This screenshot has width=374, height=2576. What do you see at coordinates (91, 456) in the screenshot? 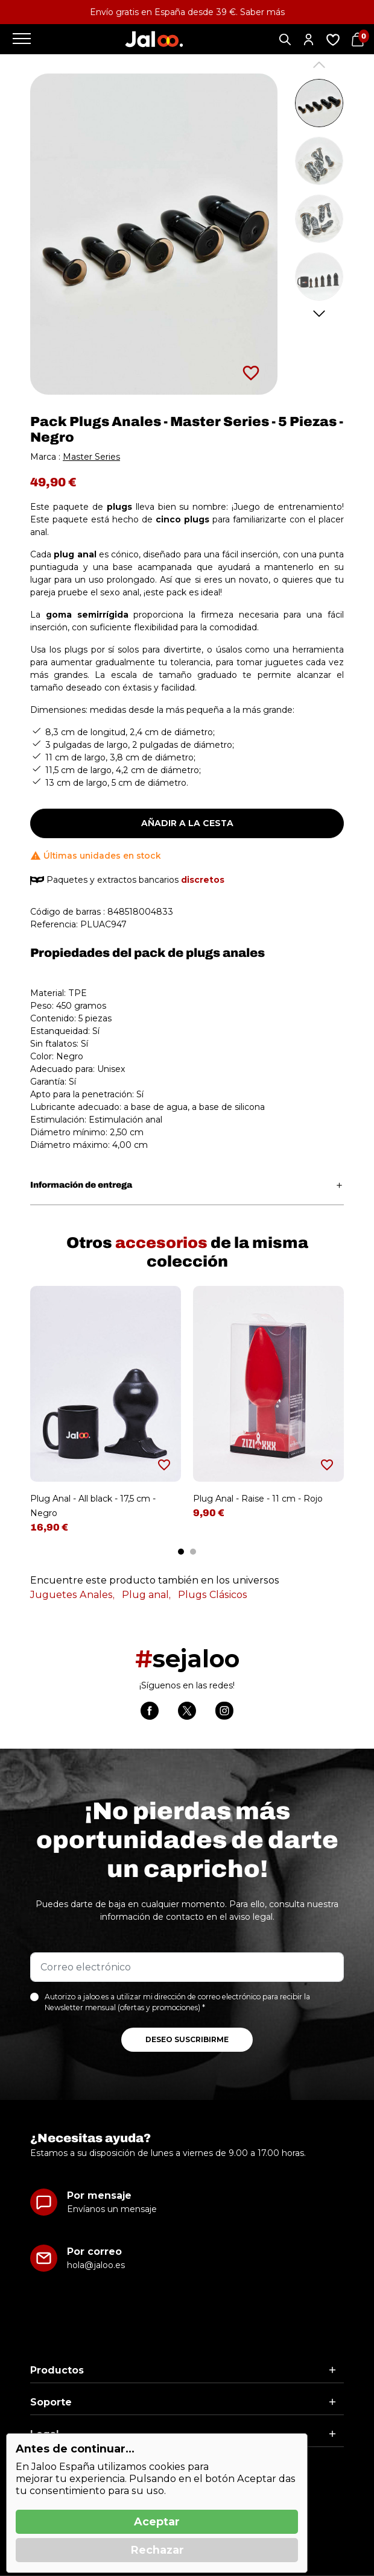
I see `Master Series` at bounding box center [91, 456].